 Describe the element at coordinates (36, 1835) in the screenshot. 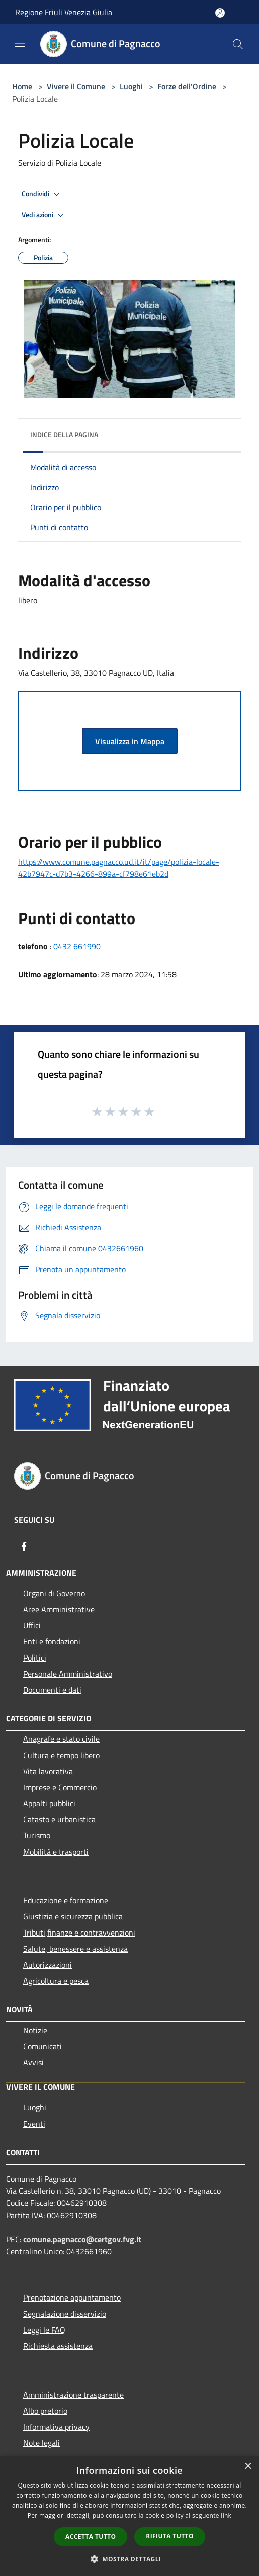

I see `Turismo` at that location.